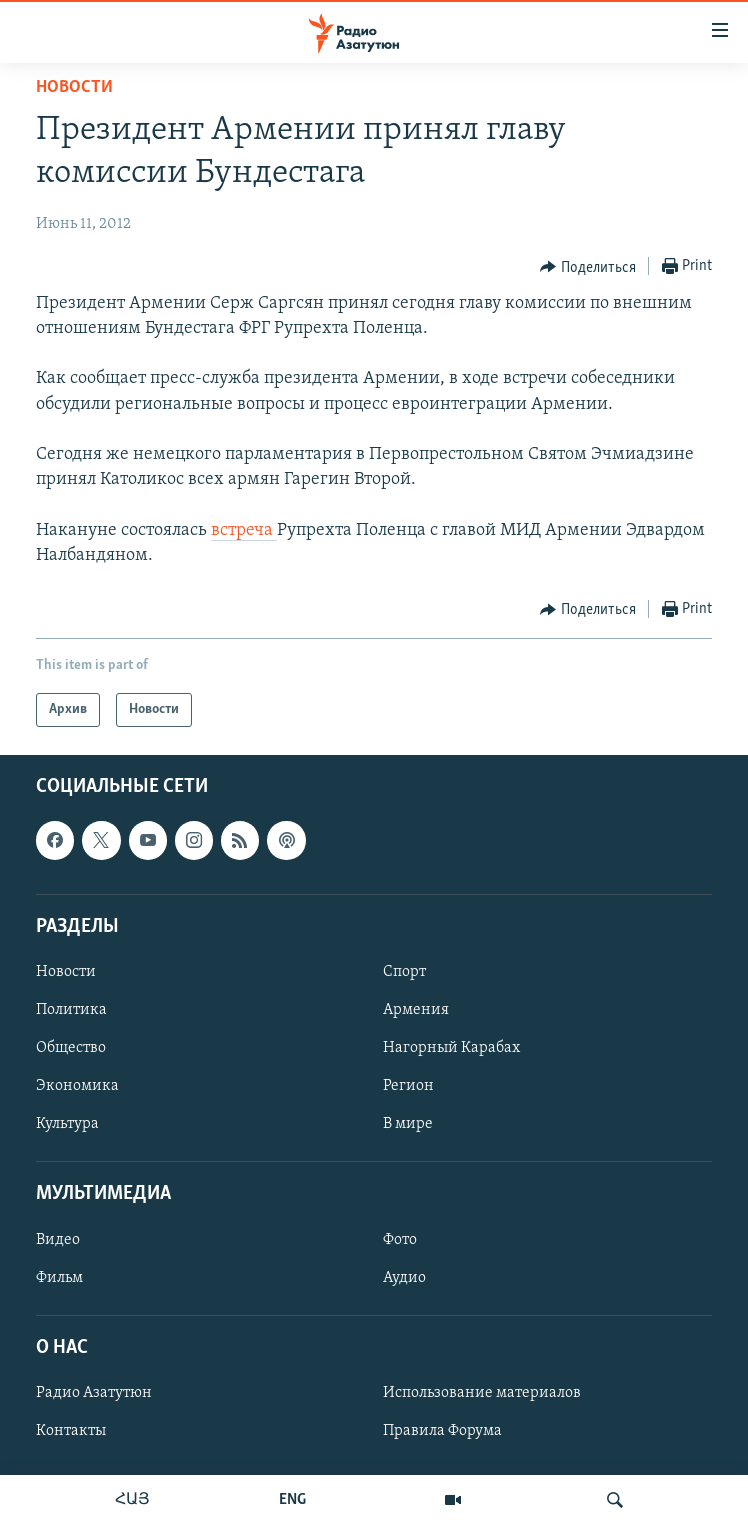  Describe the element at coordinates (404, 972) in the screenshot. I see `Спорт` at that location.